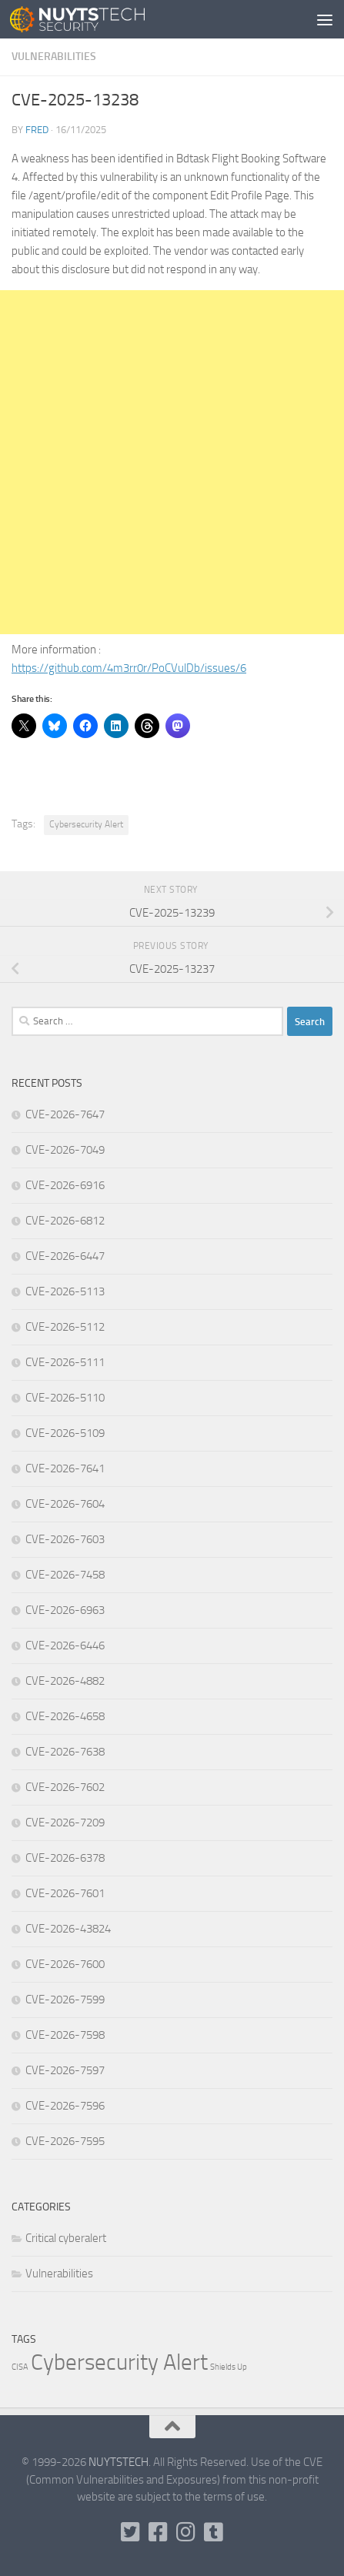 Image resolution: width=344 pixels, height=2576 pixels. What do you see at coordinates (65, 2106) in the screenshot?
I see `CVE-2026-7596` at bounding box center [65, 2106].